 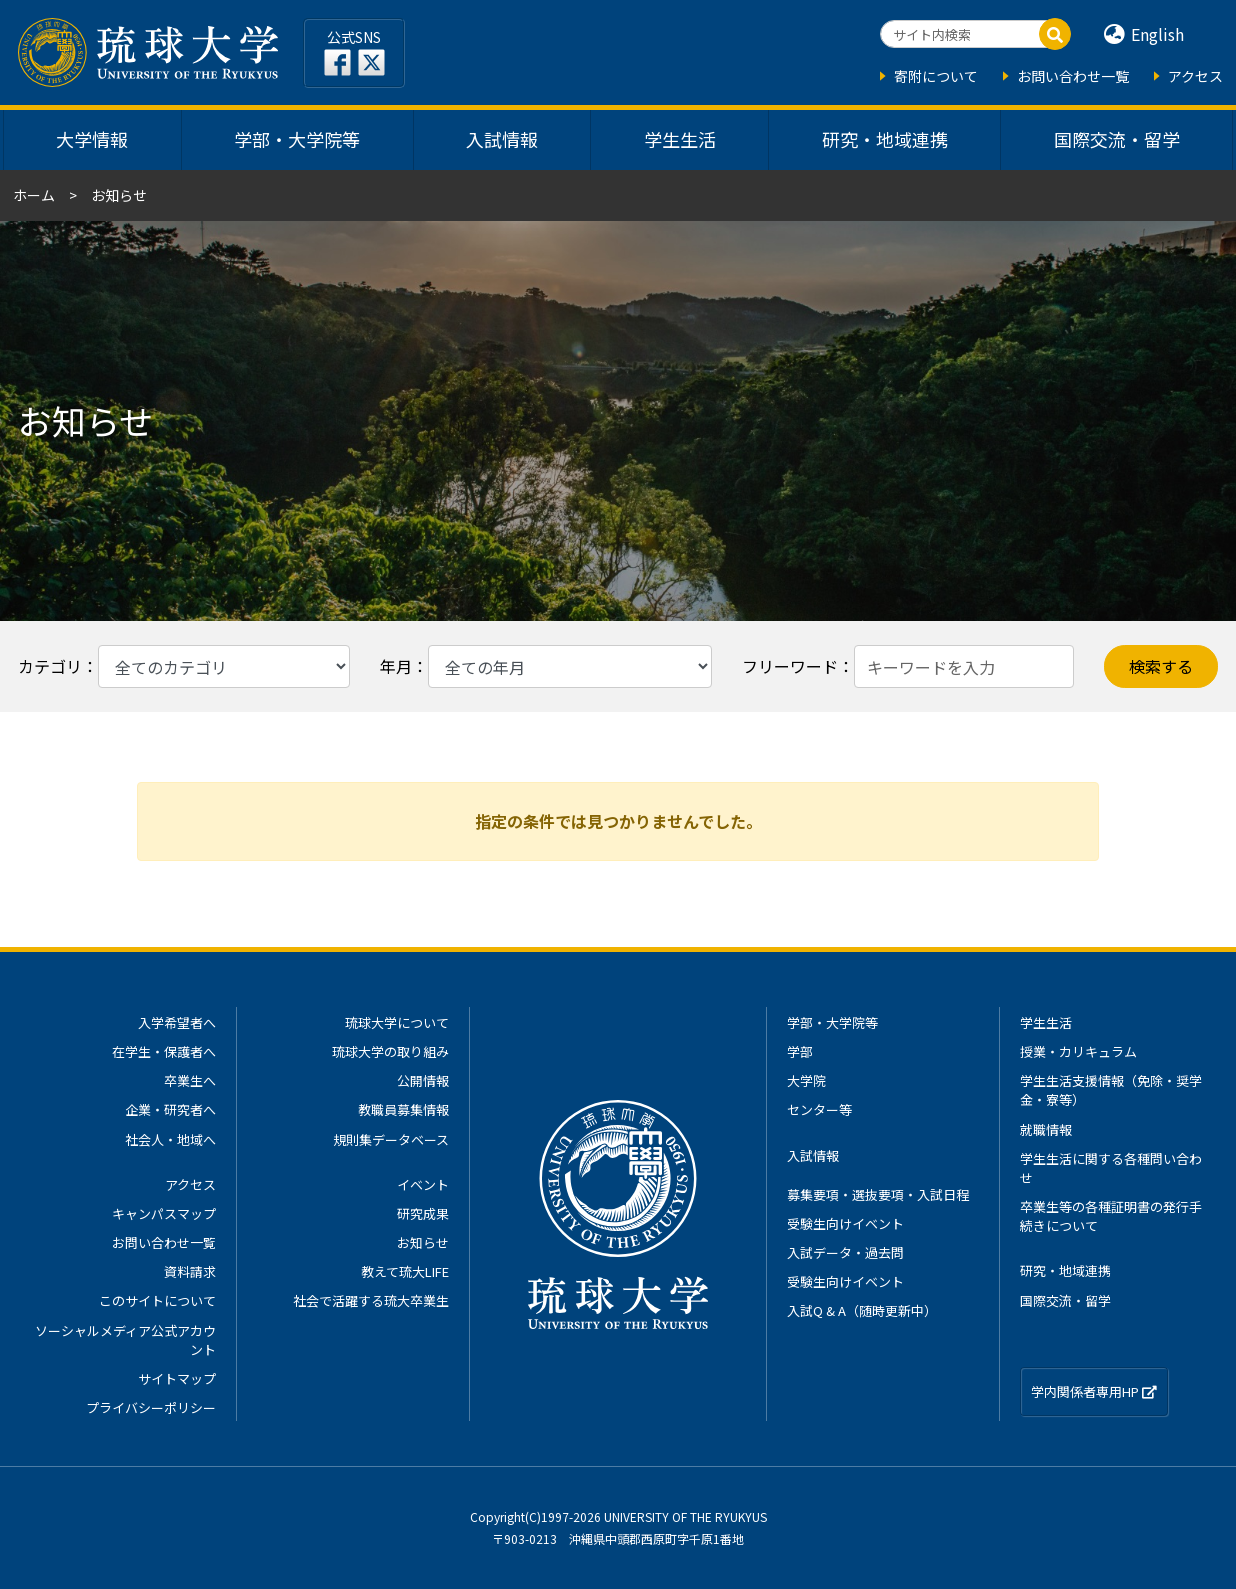 I want to click on 琉球大学について, so click(x=397, y=1022).